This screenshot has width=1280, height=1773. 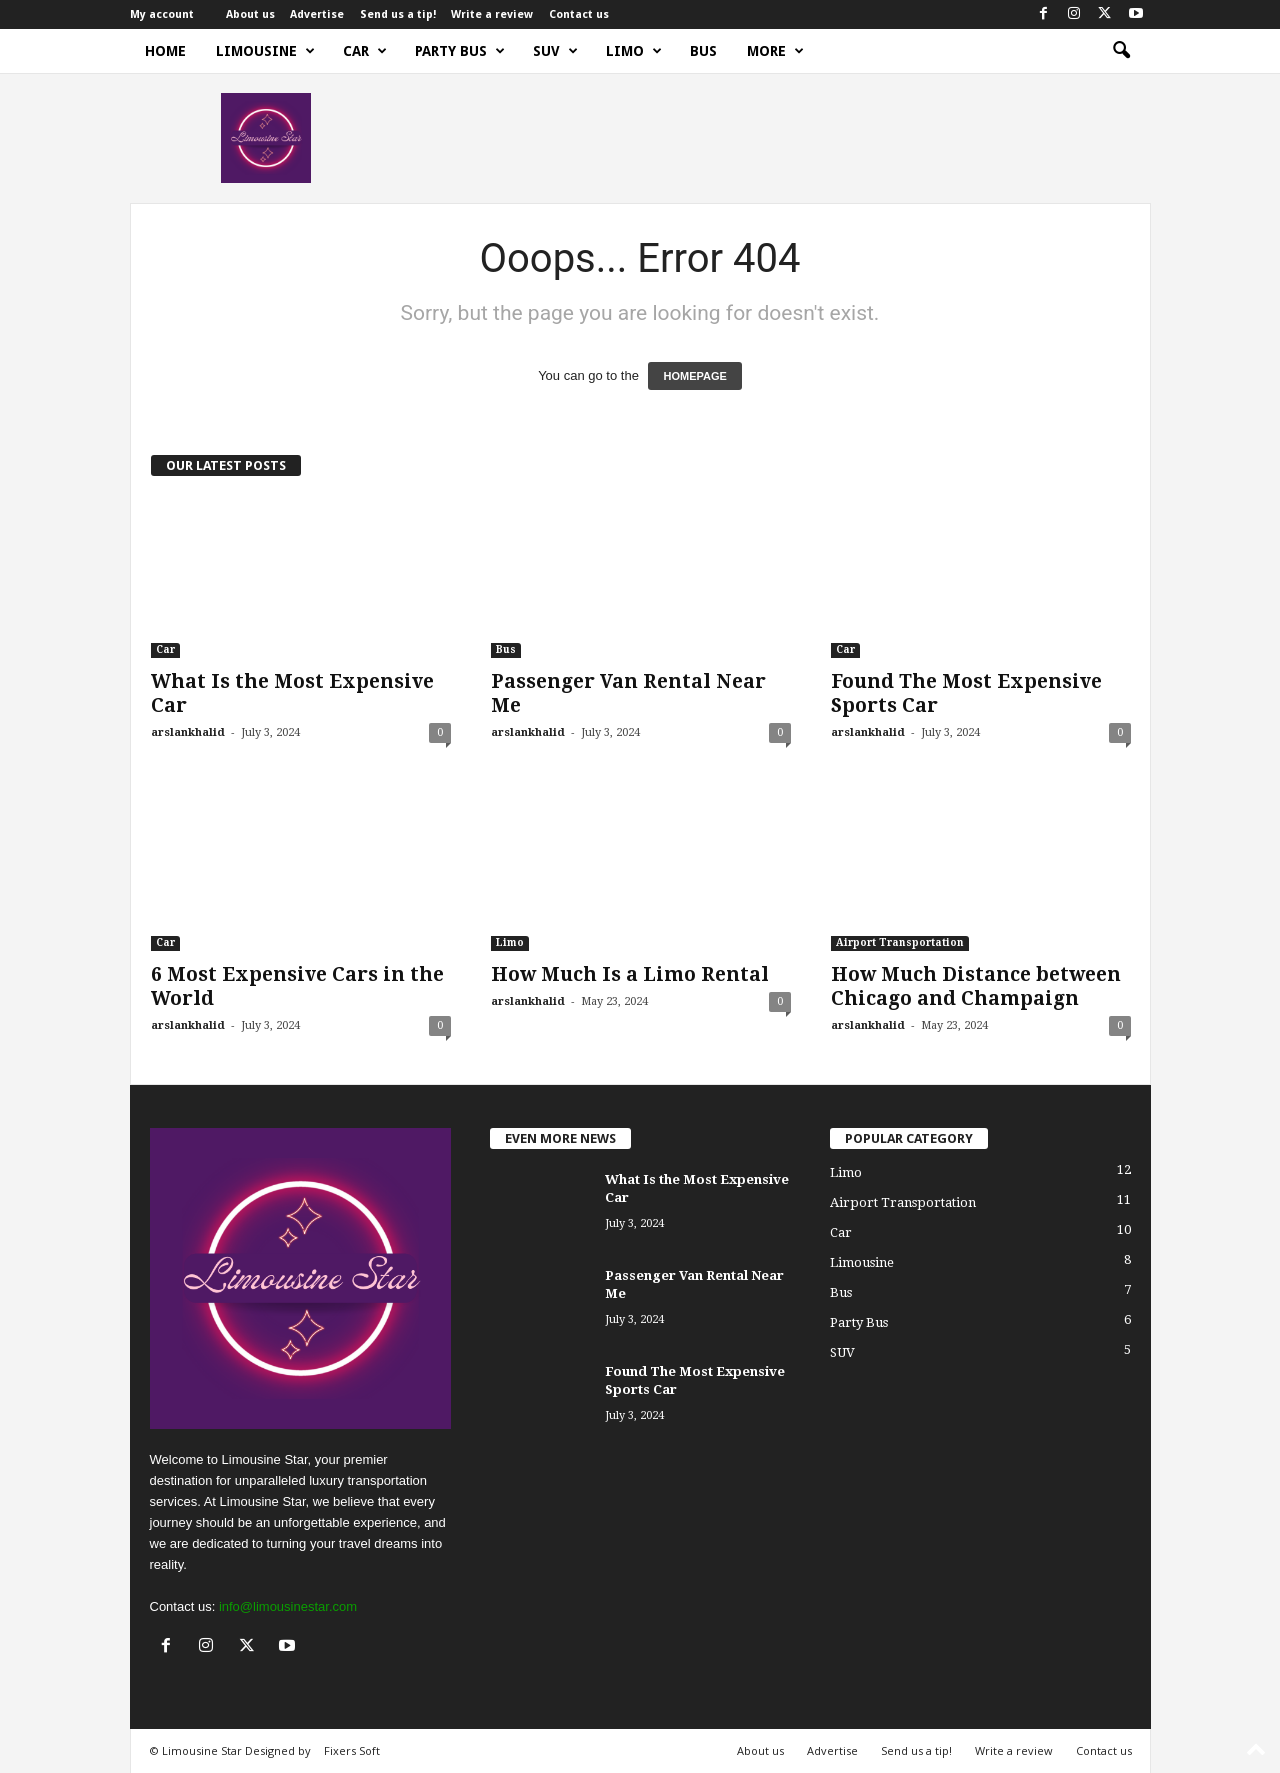 I want to click on [button], so click(x=1121, y=51).